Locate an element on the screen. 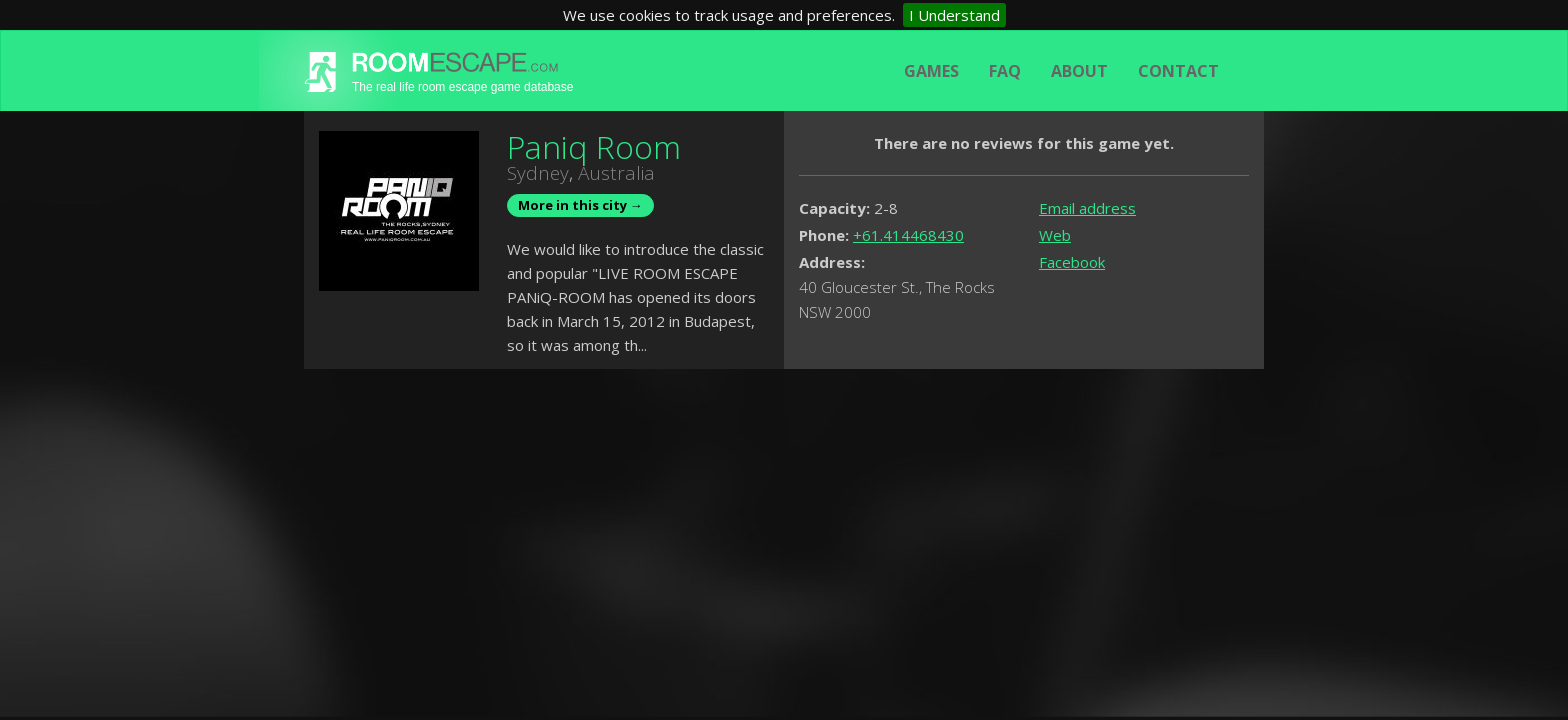 The width and height of the screenshot is (1568, 720). I Understand is located at coordinates (954, 15).